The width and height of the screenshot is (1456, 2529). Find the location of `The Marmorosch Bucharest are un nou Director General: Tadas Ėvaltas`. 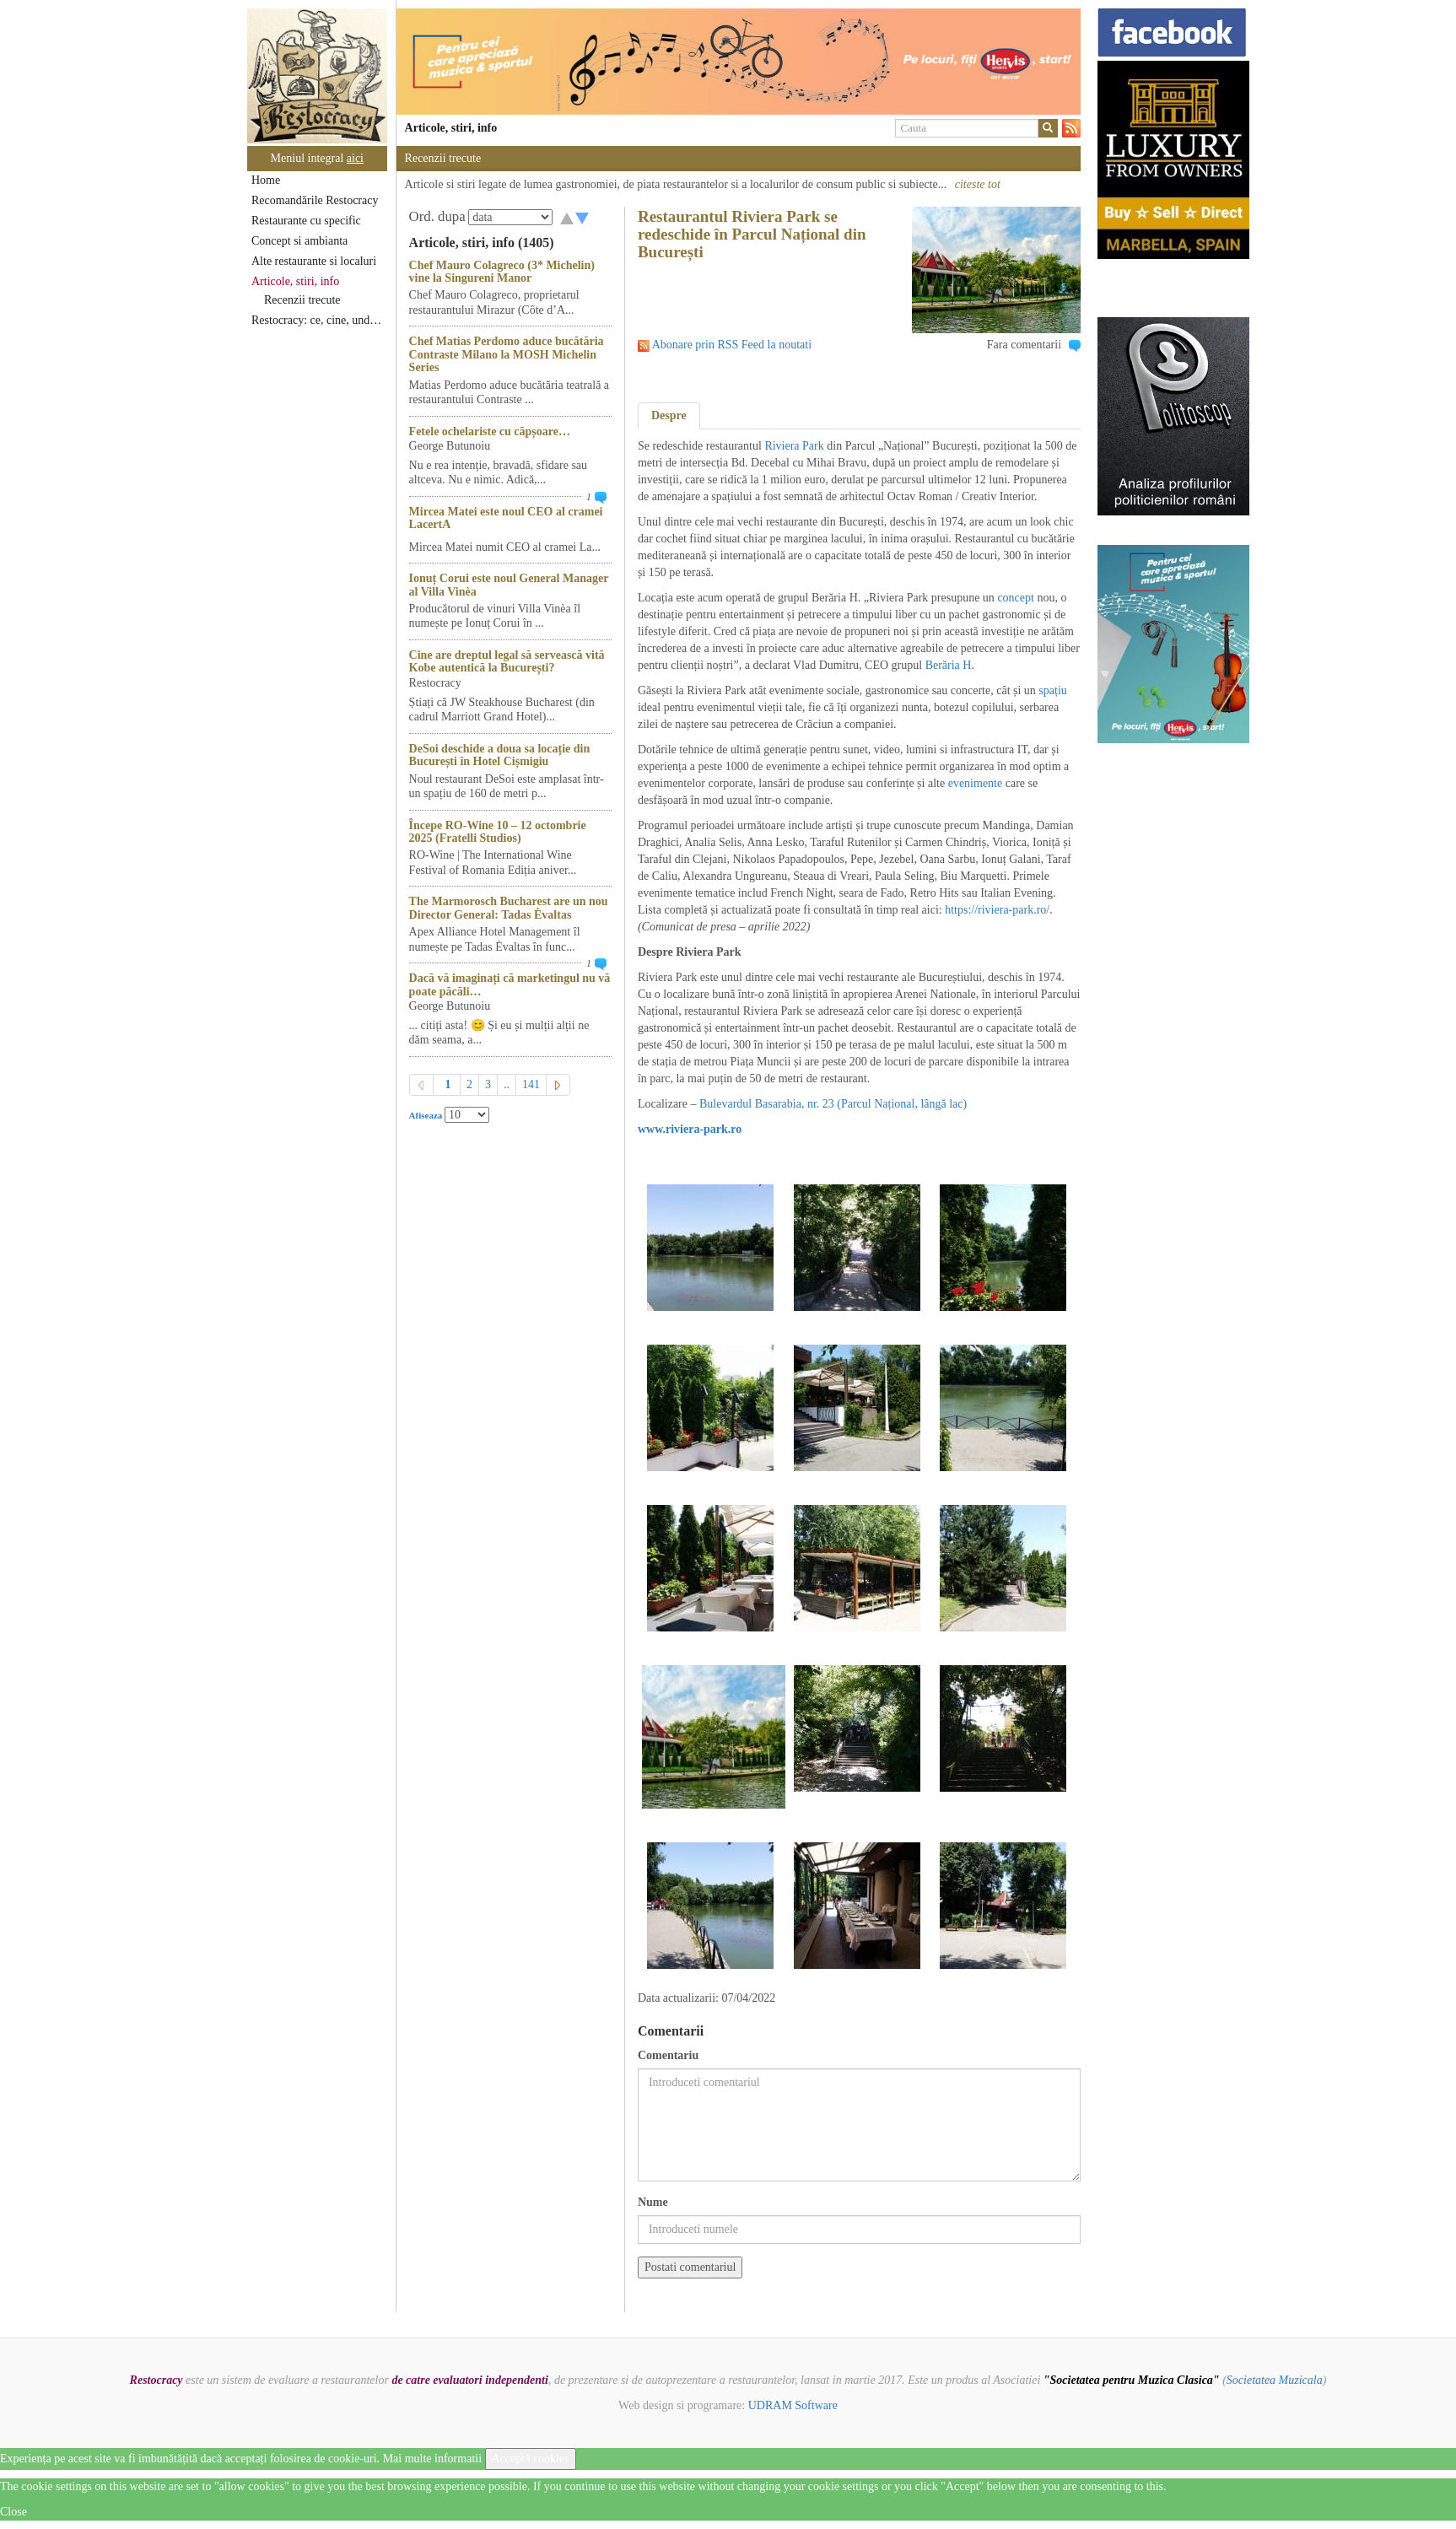

The Marmorosch Bucharest are un nou Director General: Tadas Ėvaltas is located at coordinates (508, 907).